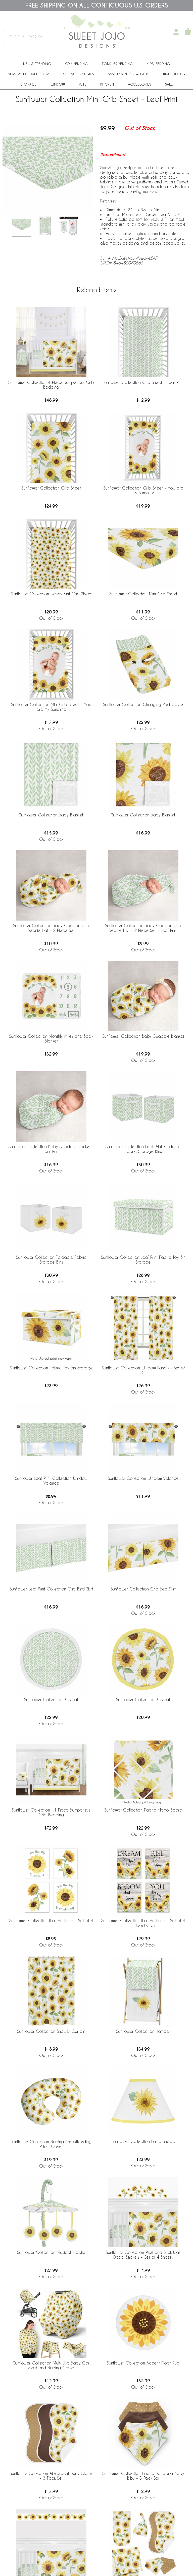  Describe the element at coordinates (51, 1588) in the screenshot. I see `Sunflower Leaf Print Collection Crib Bed Skirt` at that location.